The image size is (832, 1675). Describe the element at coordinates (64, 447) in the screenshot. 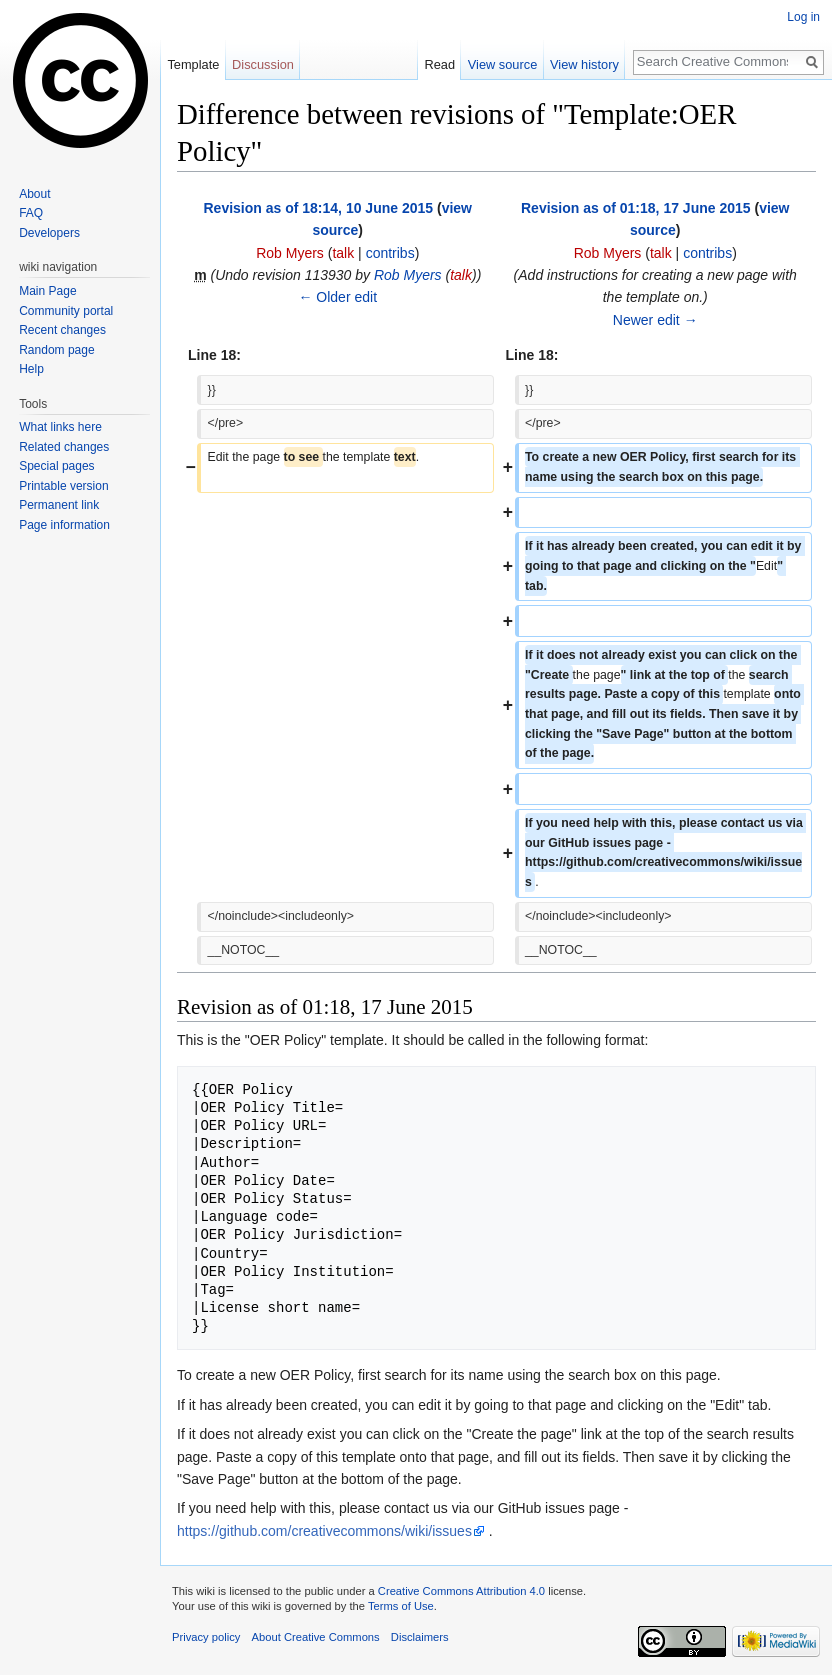

I see `Related changes` at that location.